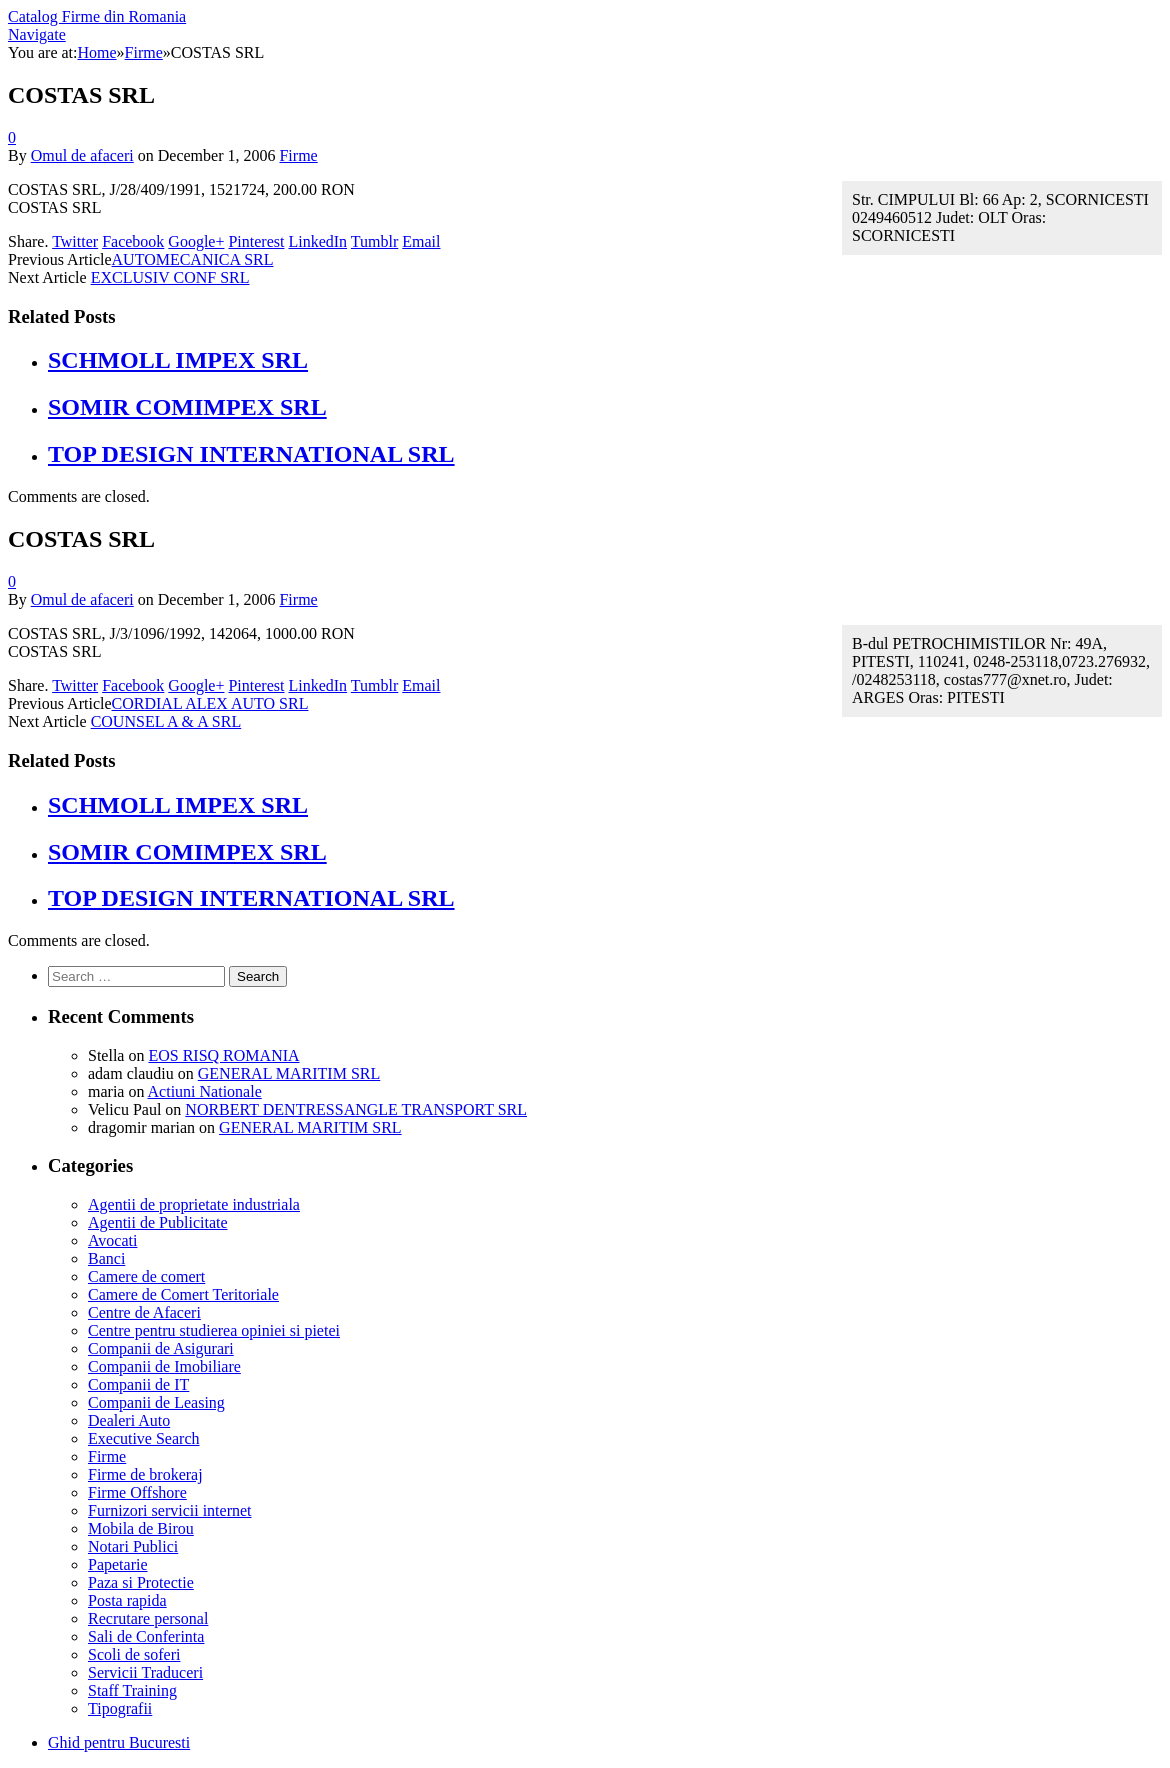 The width and height of the screenshot is (1170, 1768). Describe the element at coordinates (119, 1742) in the screenshot. I see `Ghid pentru Bucuresti` at that location.